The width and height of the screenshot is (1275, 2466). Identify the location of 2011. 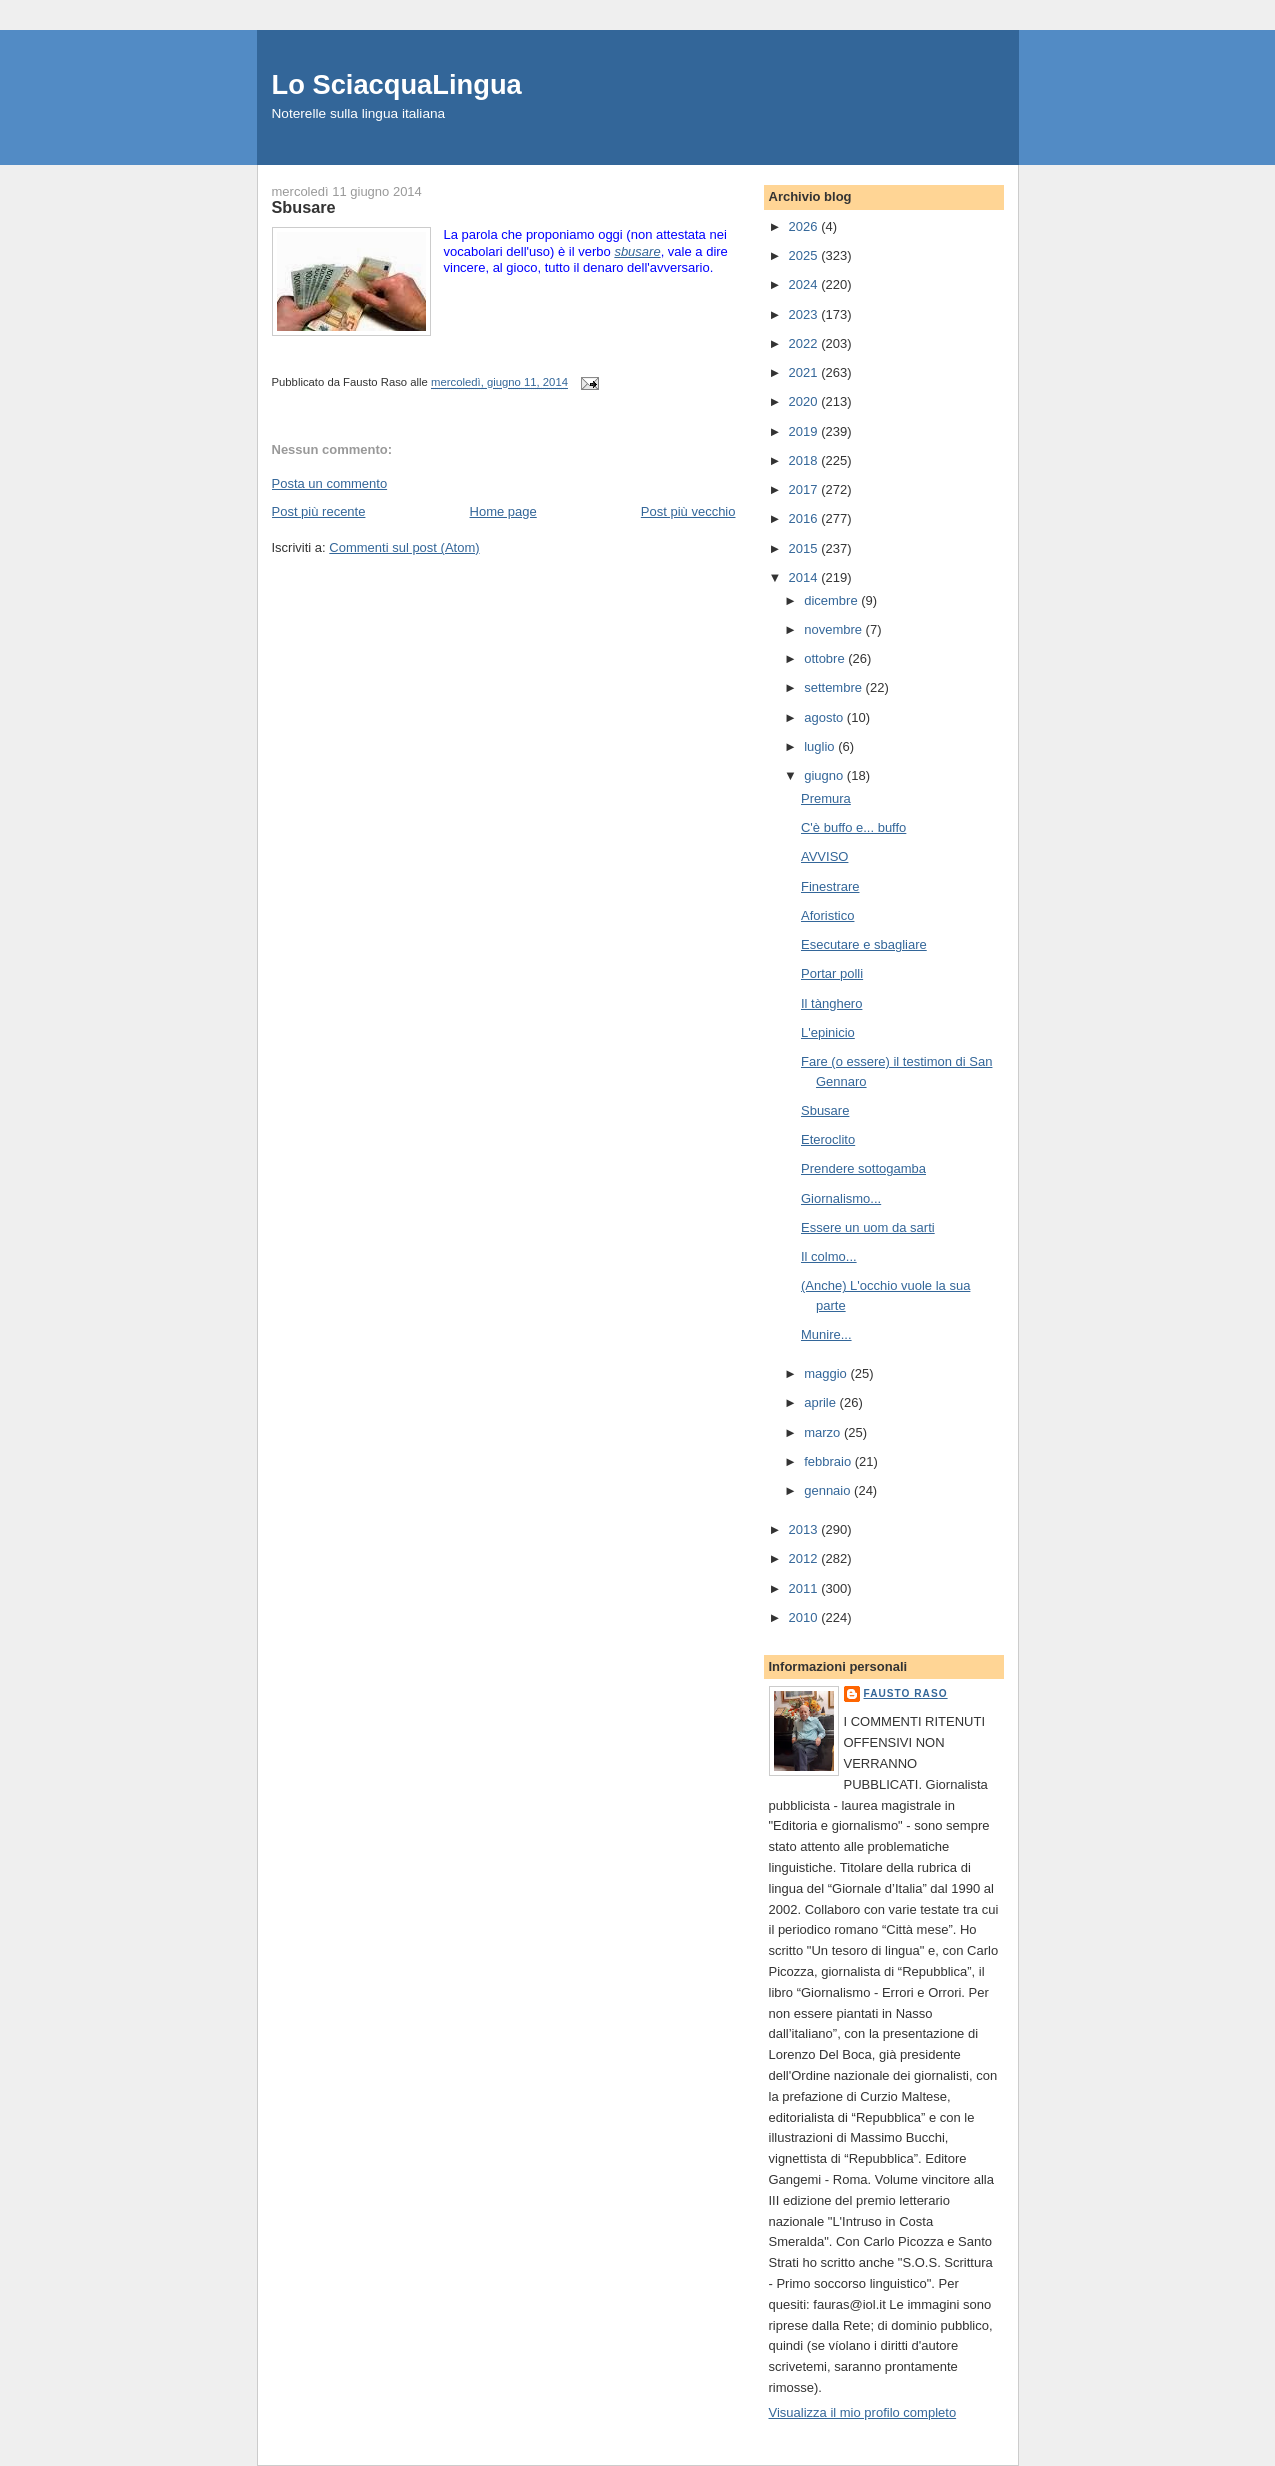
(805, 1588).